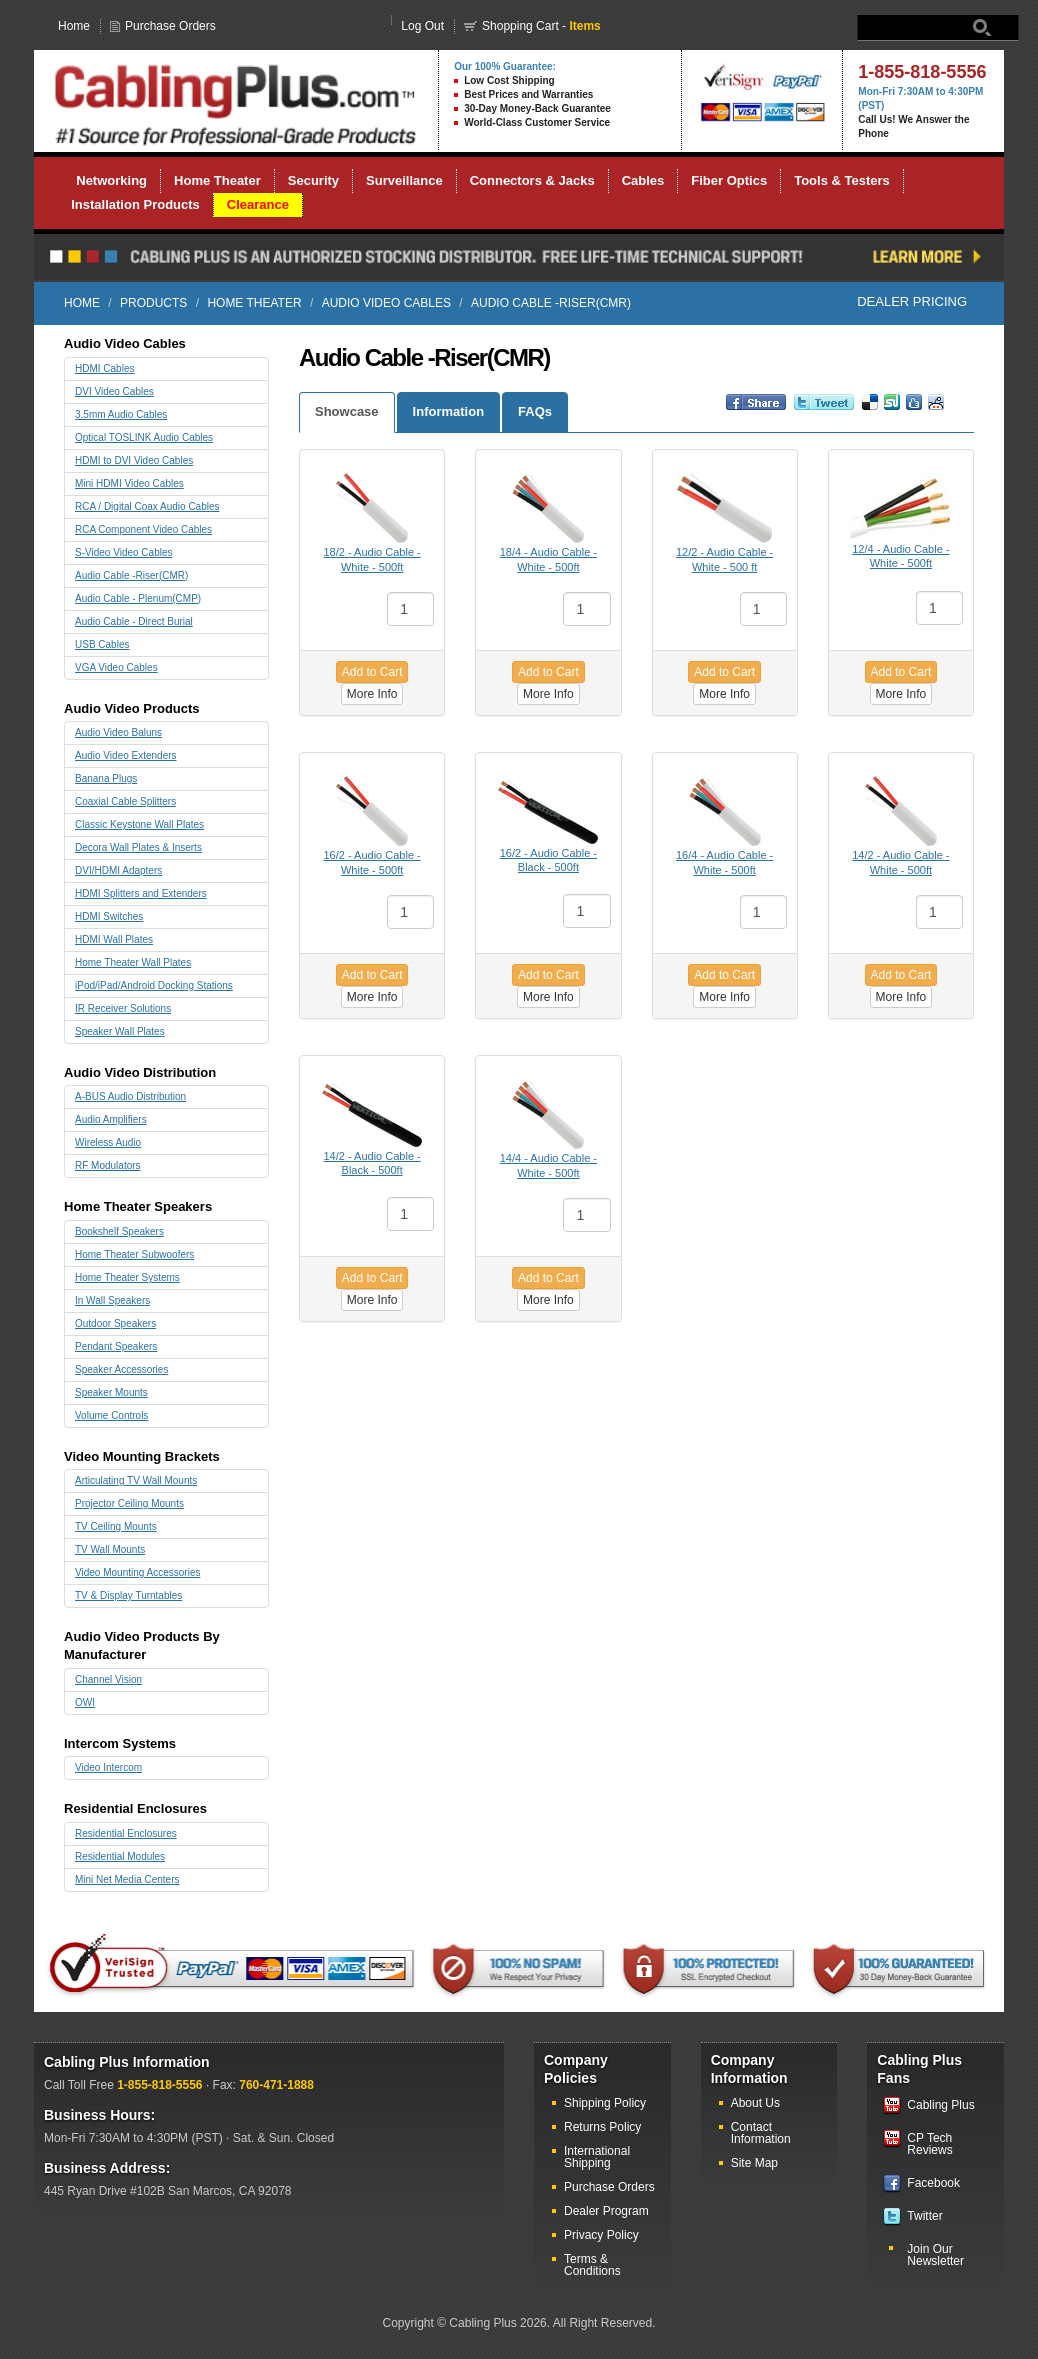  I want to click on HDMI Switches, so click(109, 916).